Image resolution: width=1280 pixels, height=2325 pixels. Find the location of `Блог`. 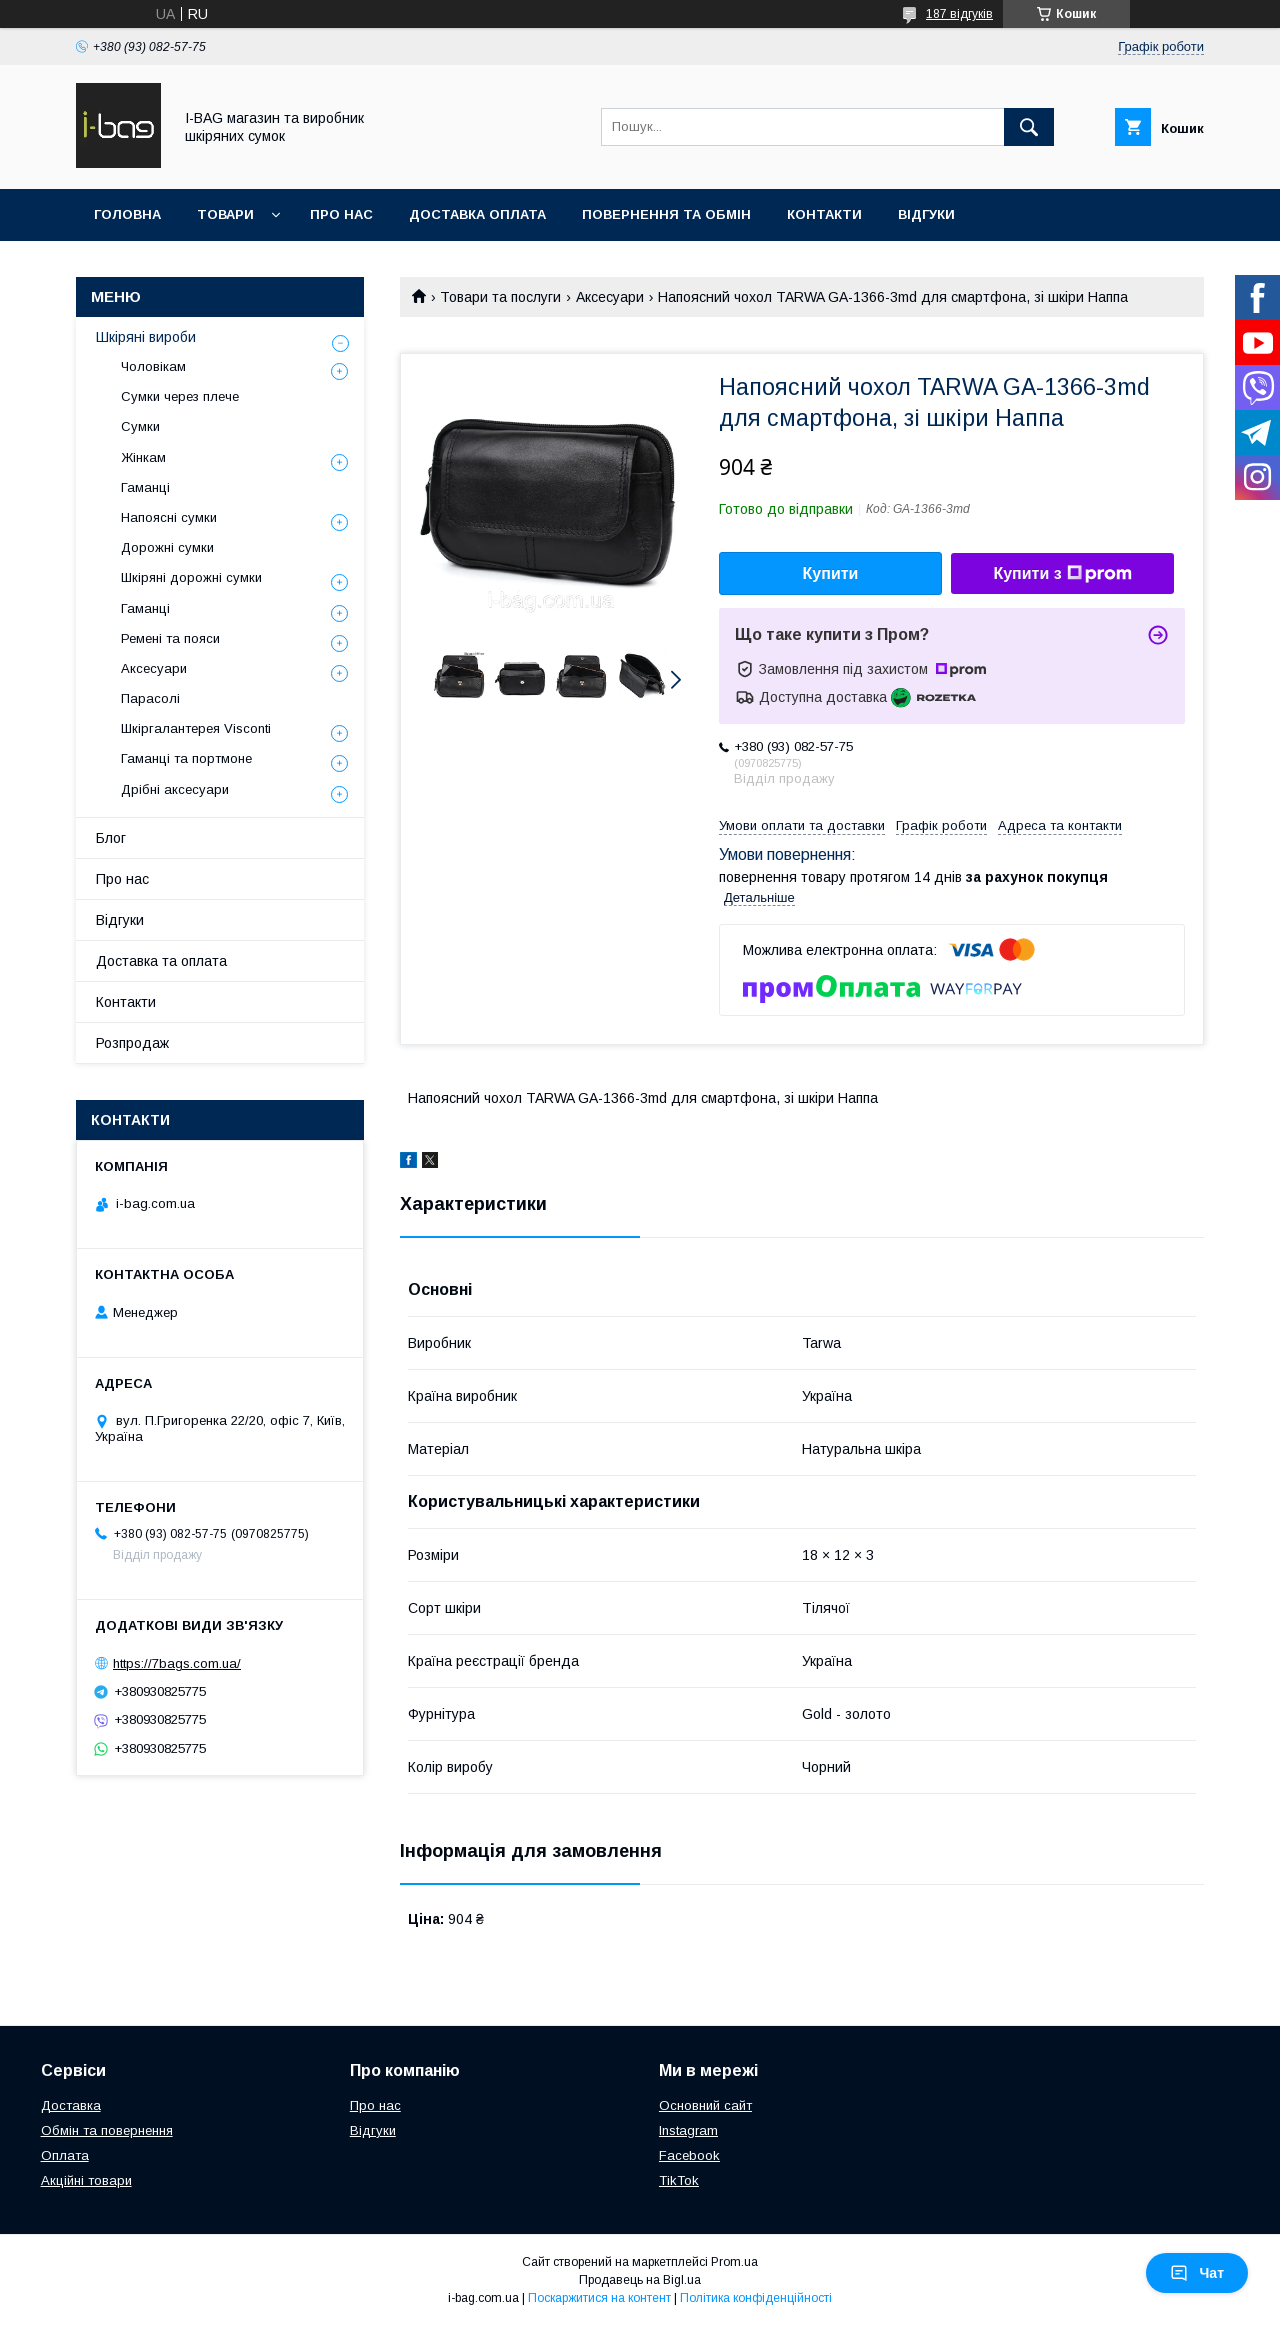

Блог is located at coordinates (111, 838).